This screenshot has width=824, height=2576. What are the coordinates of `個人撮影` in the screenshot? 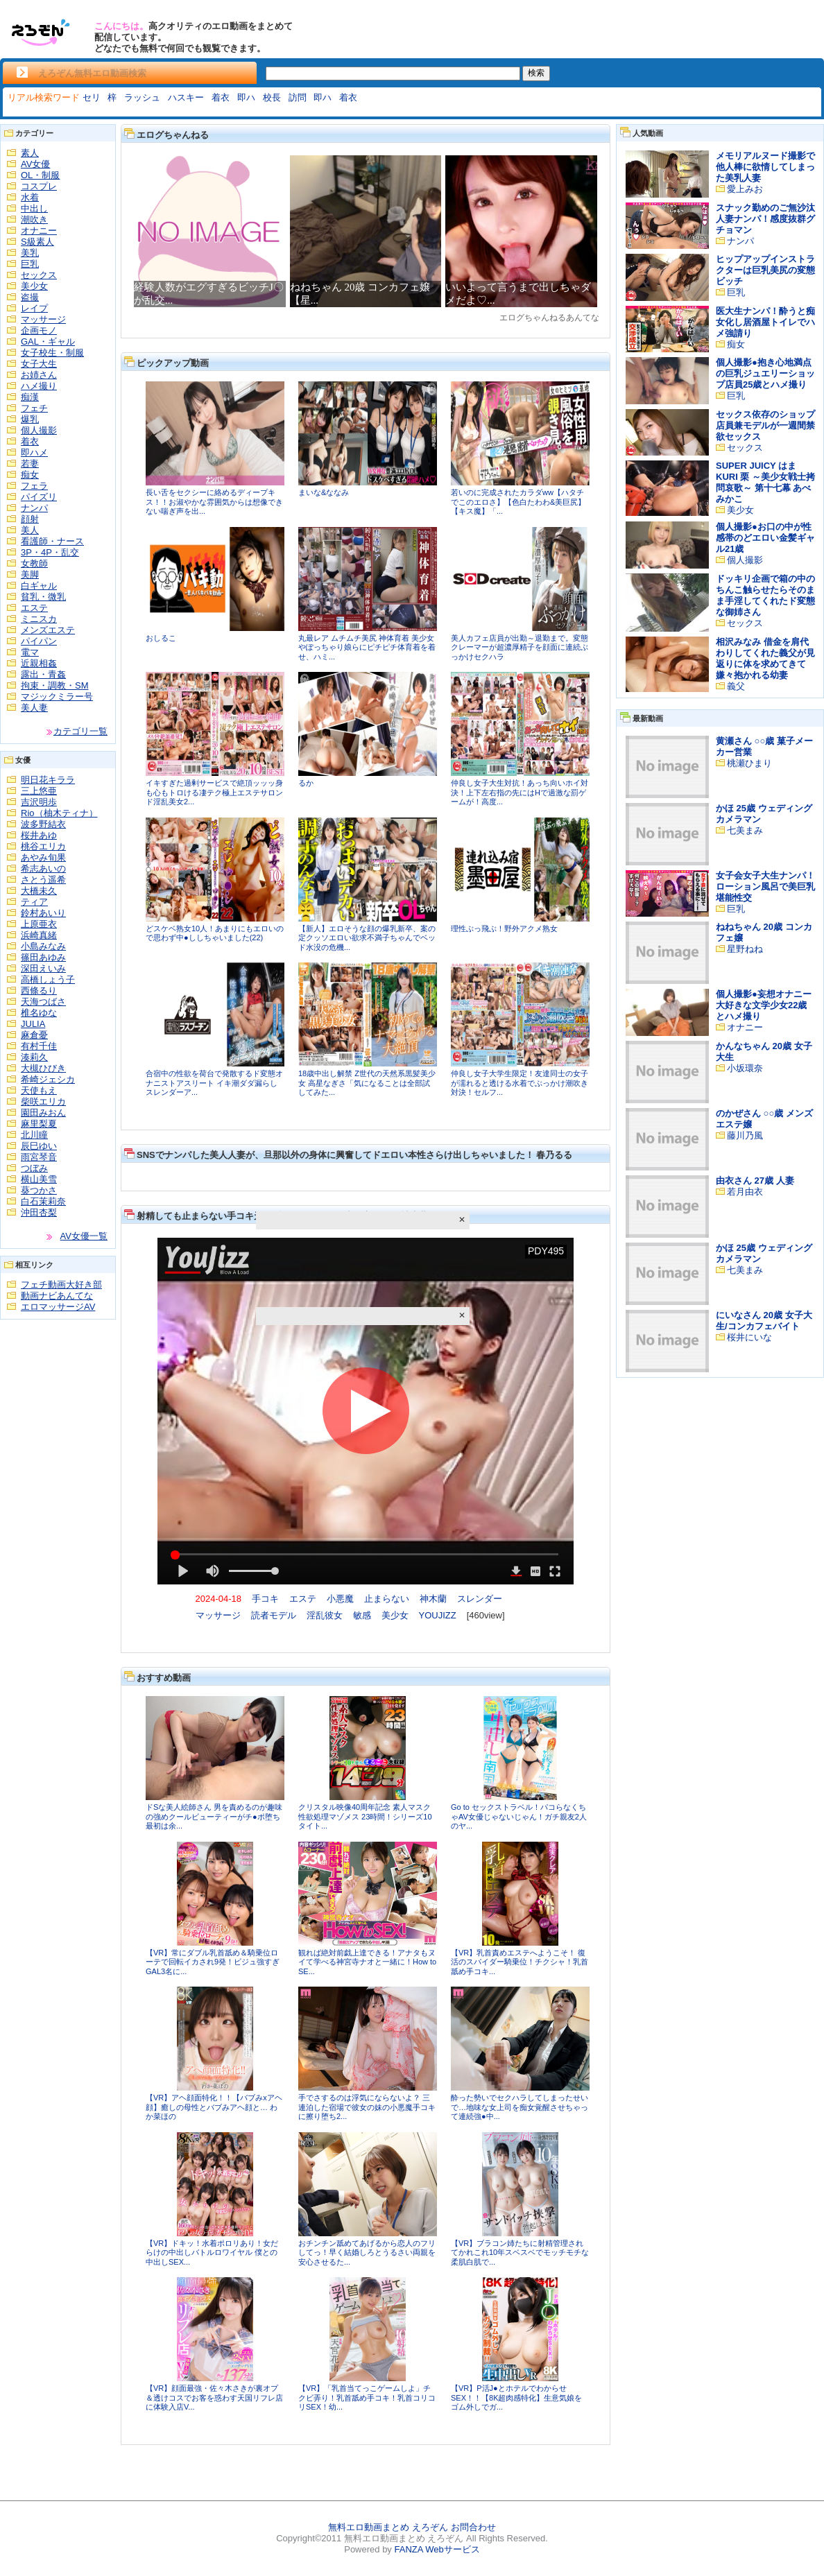 It's located at (39, 430).